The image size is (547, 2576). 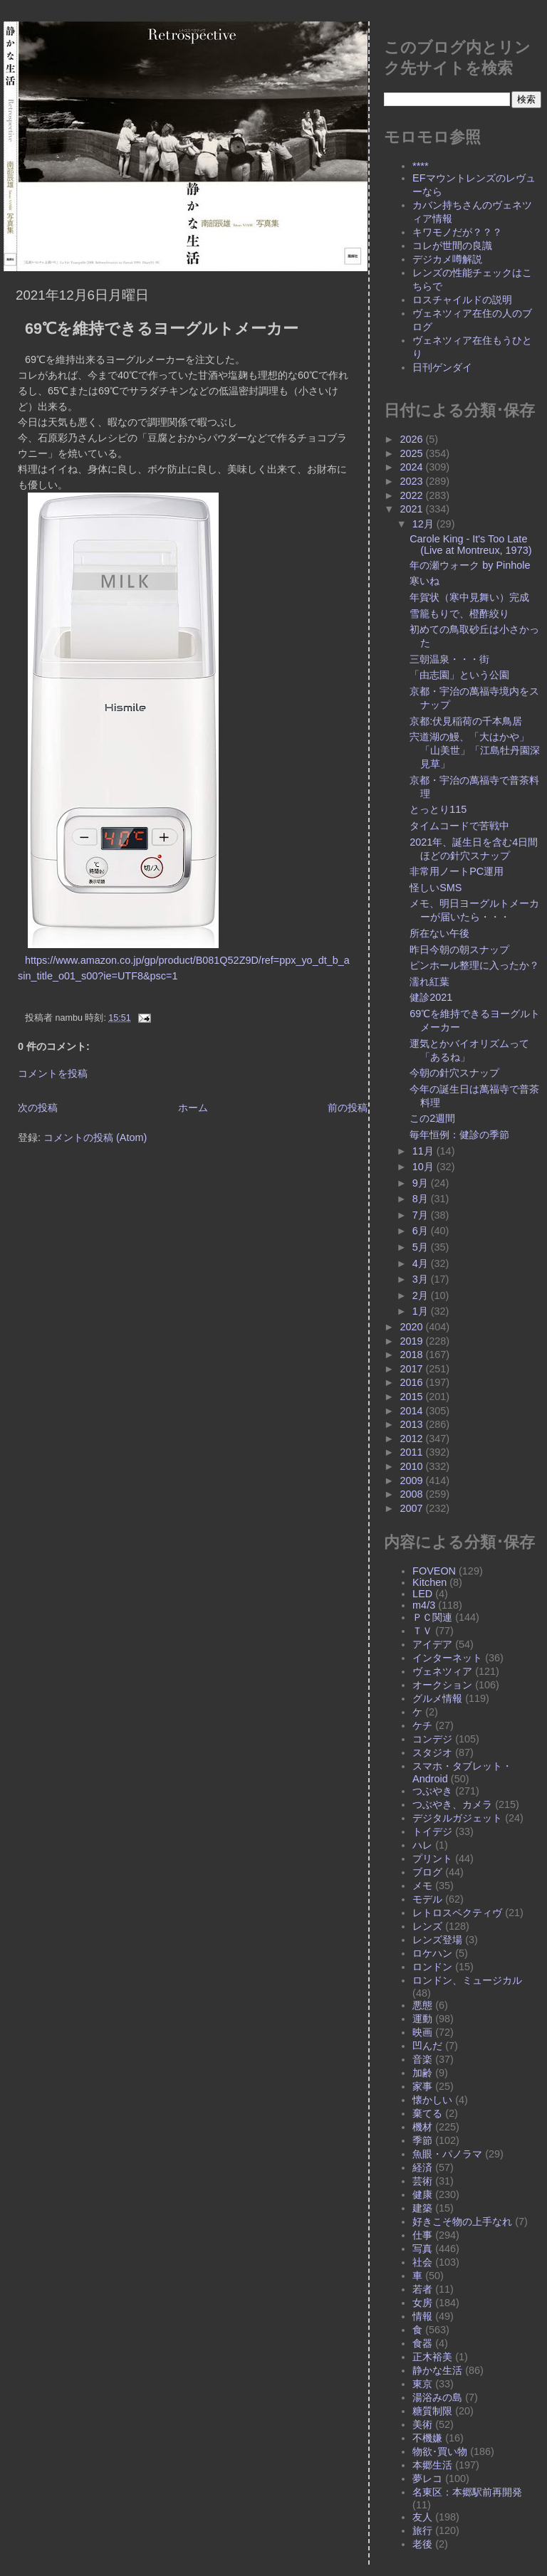 I want to click on レンズ, so click(x=427, y=1926).